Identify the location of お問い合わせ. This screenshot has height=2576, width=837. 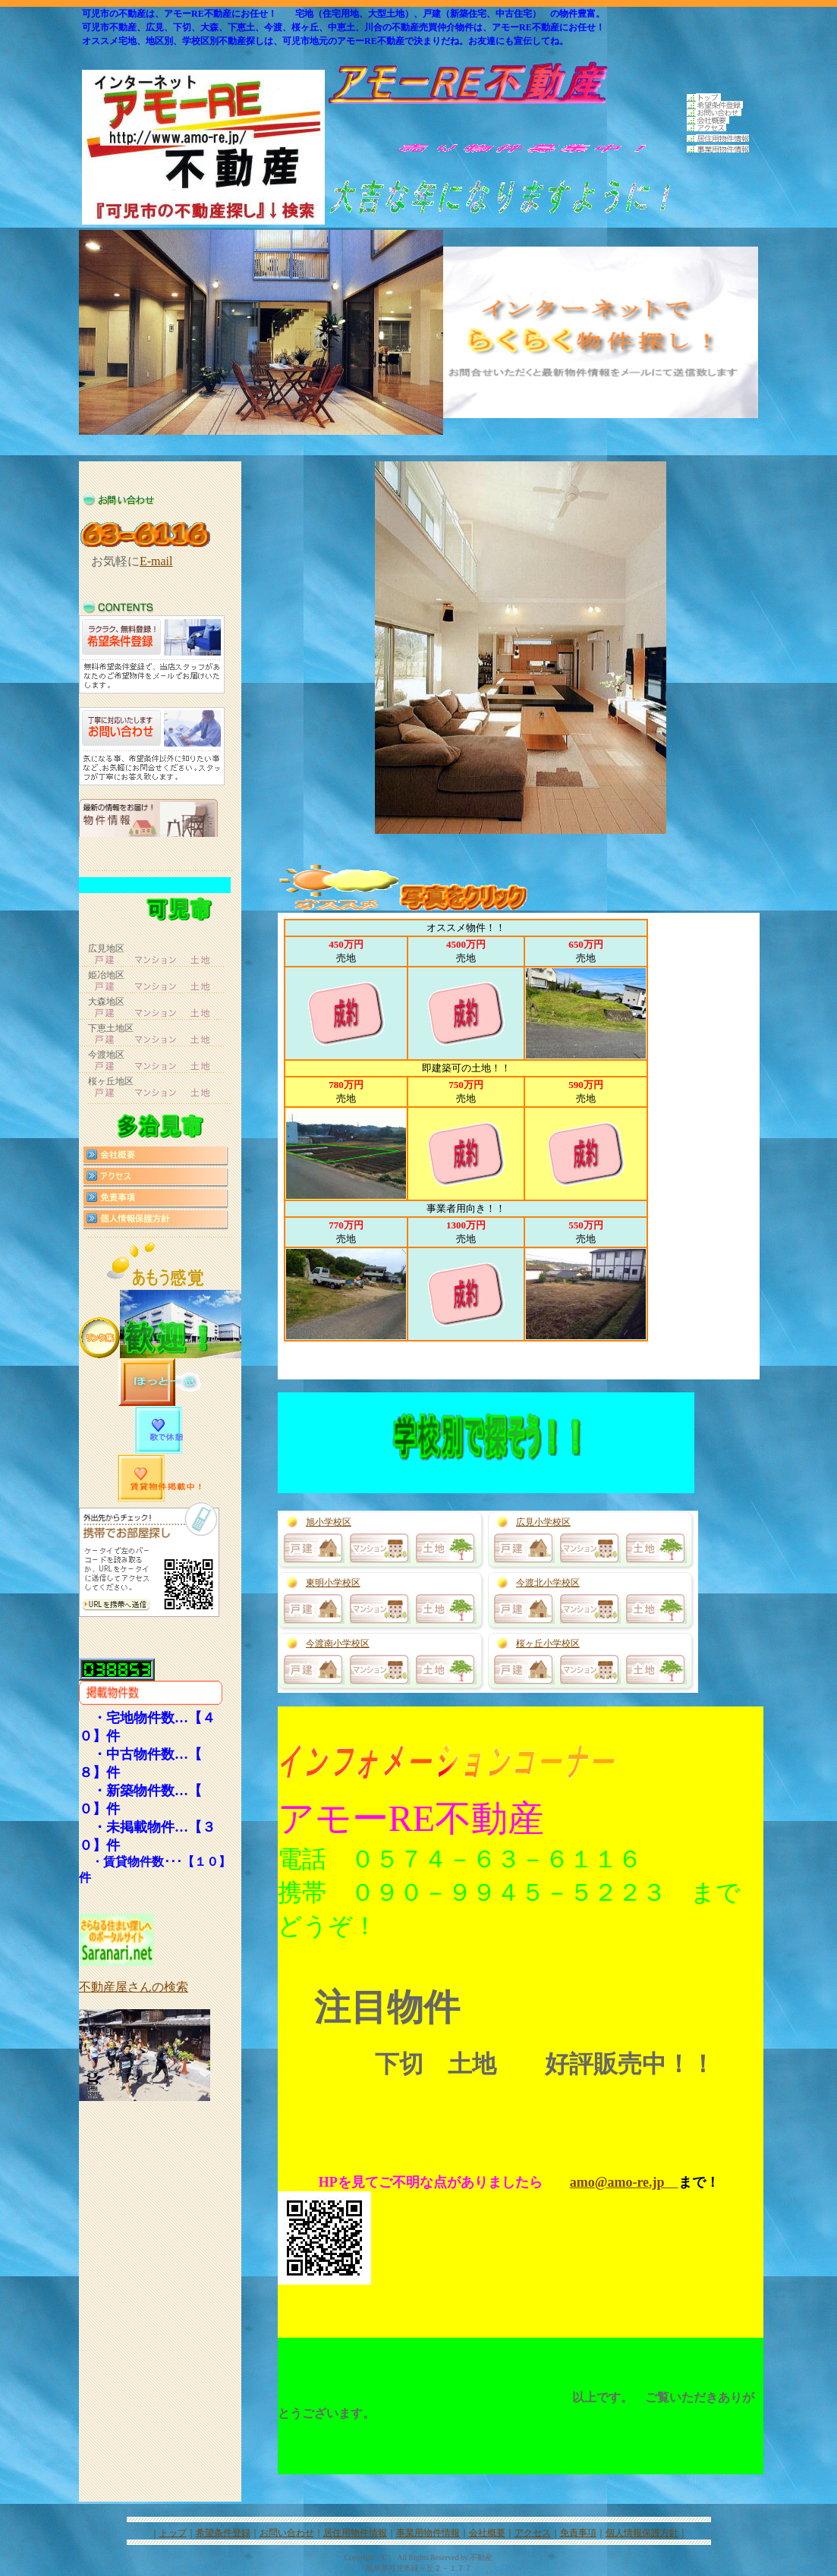
(287, 2532).